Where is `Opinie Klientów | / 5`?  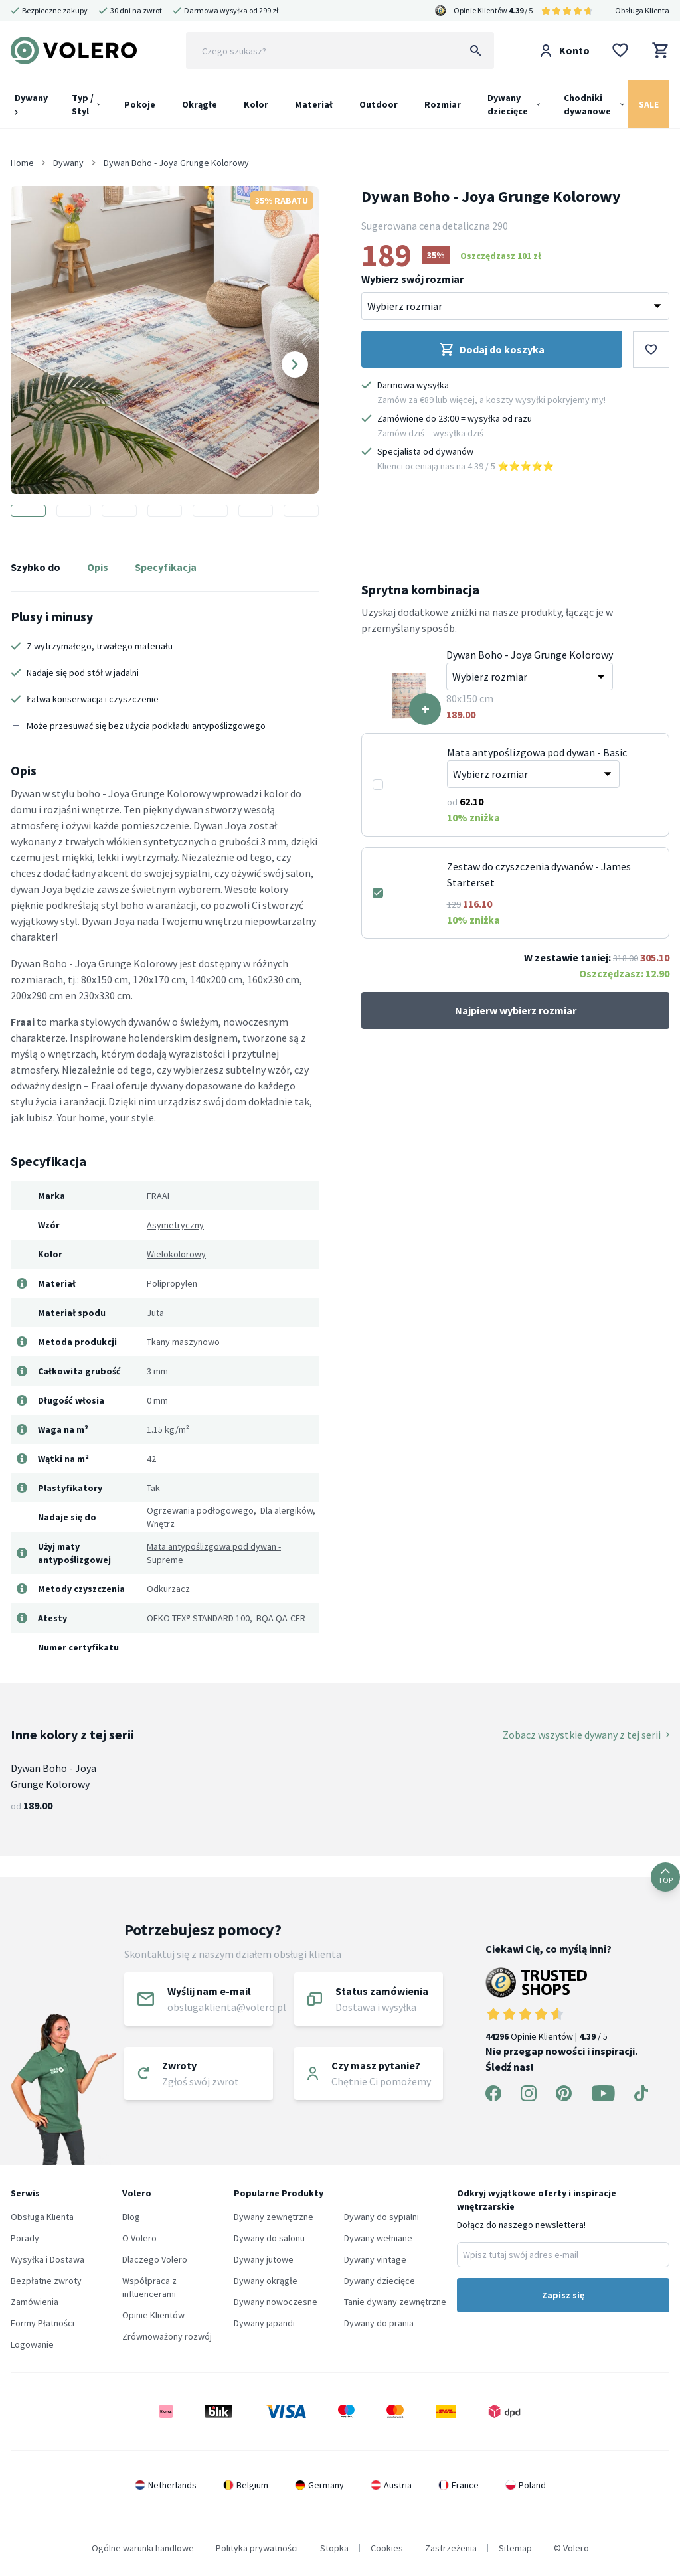
Opinie Klientów | / 5 is located at coordinates (566, 2004).